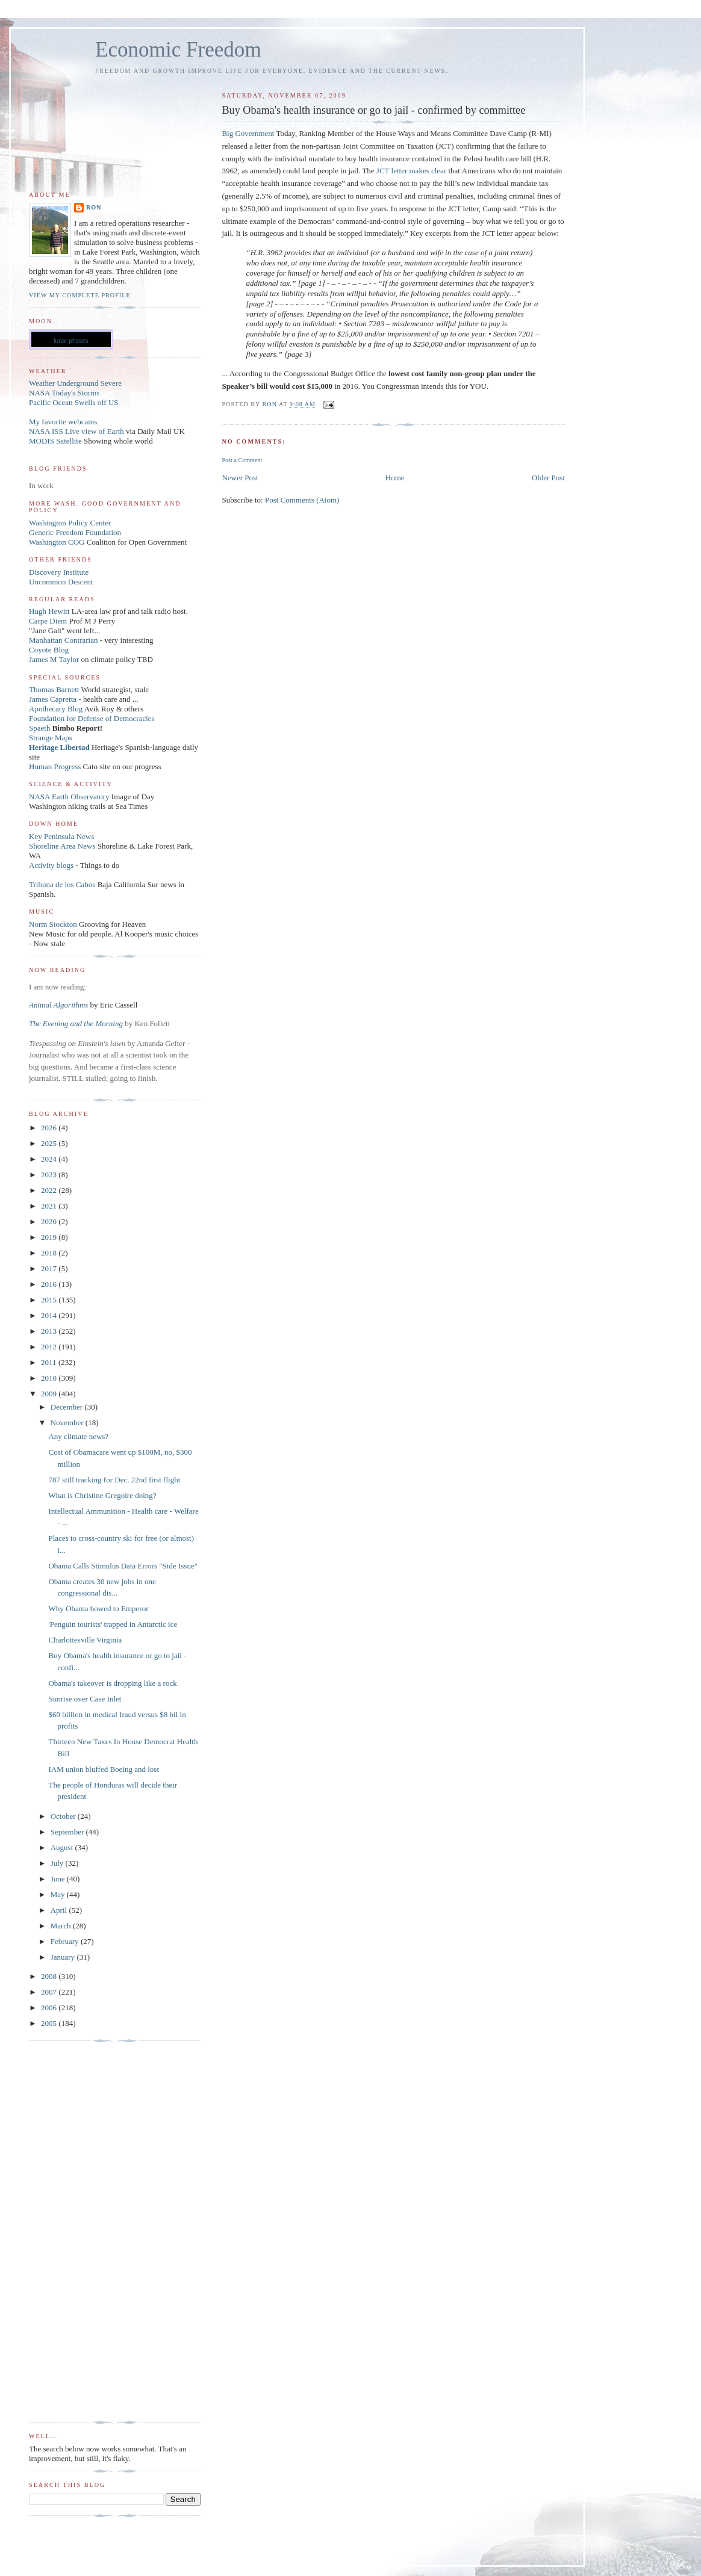 The width and height of the screenshot is (701, 2576). I want to click on Human Progress, so click(55, 766).